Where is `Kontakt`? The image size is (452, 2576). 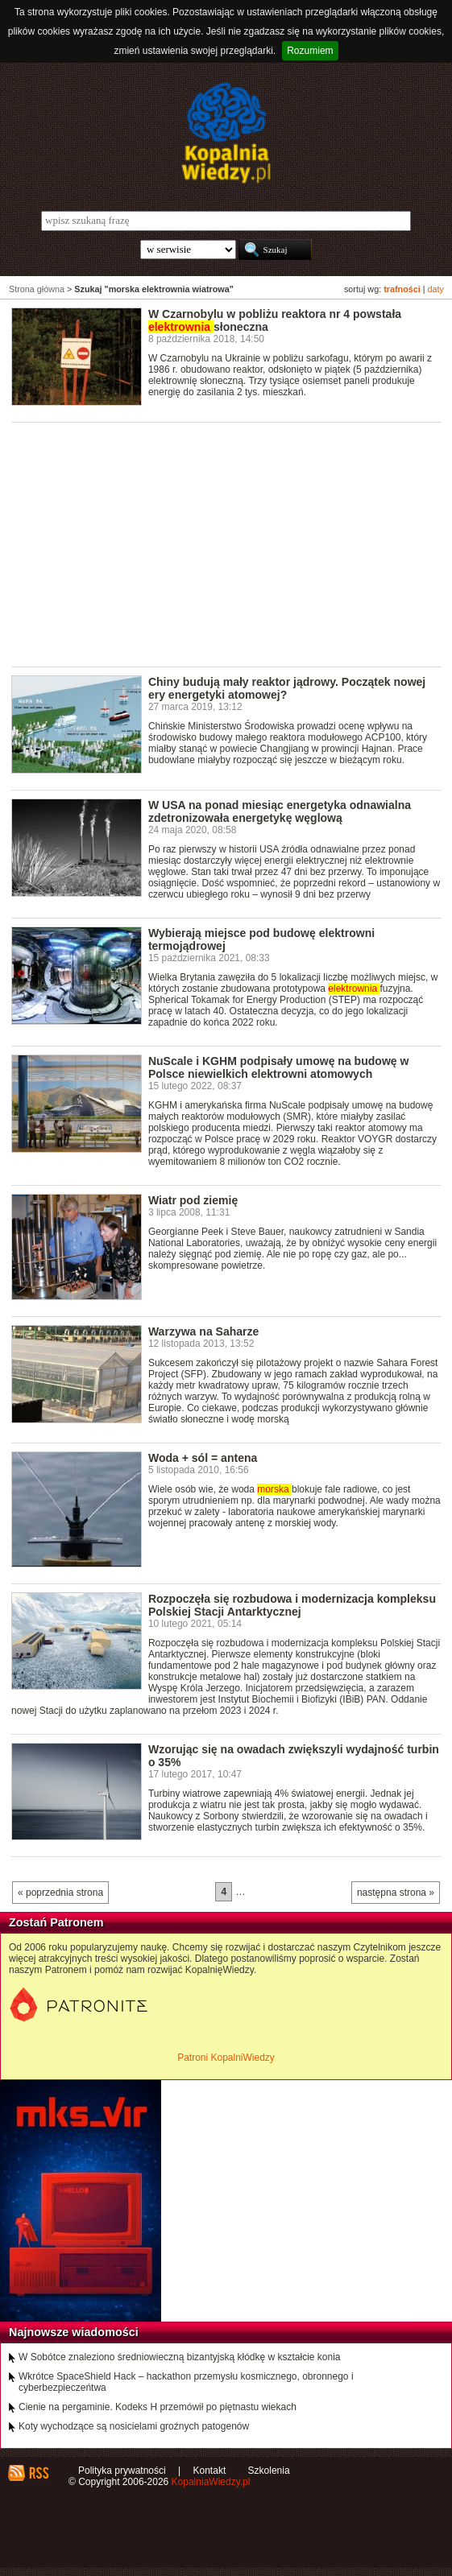 Kontakt is located at coordinates (209, 2470).